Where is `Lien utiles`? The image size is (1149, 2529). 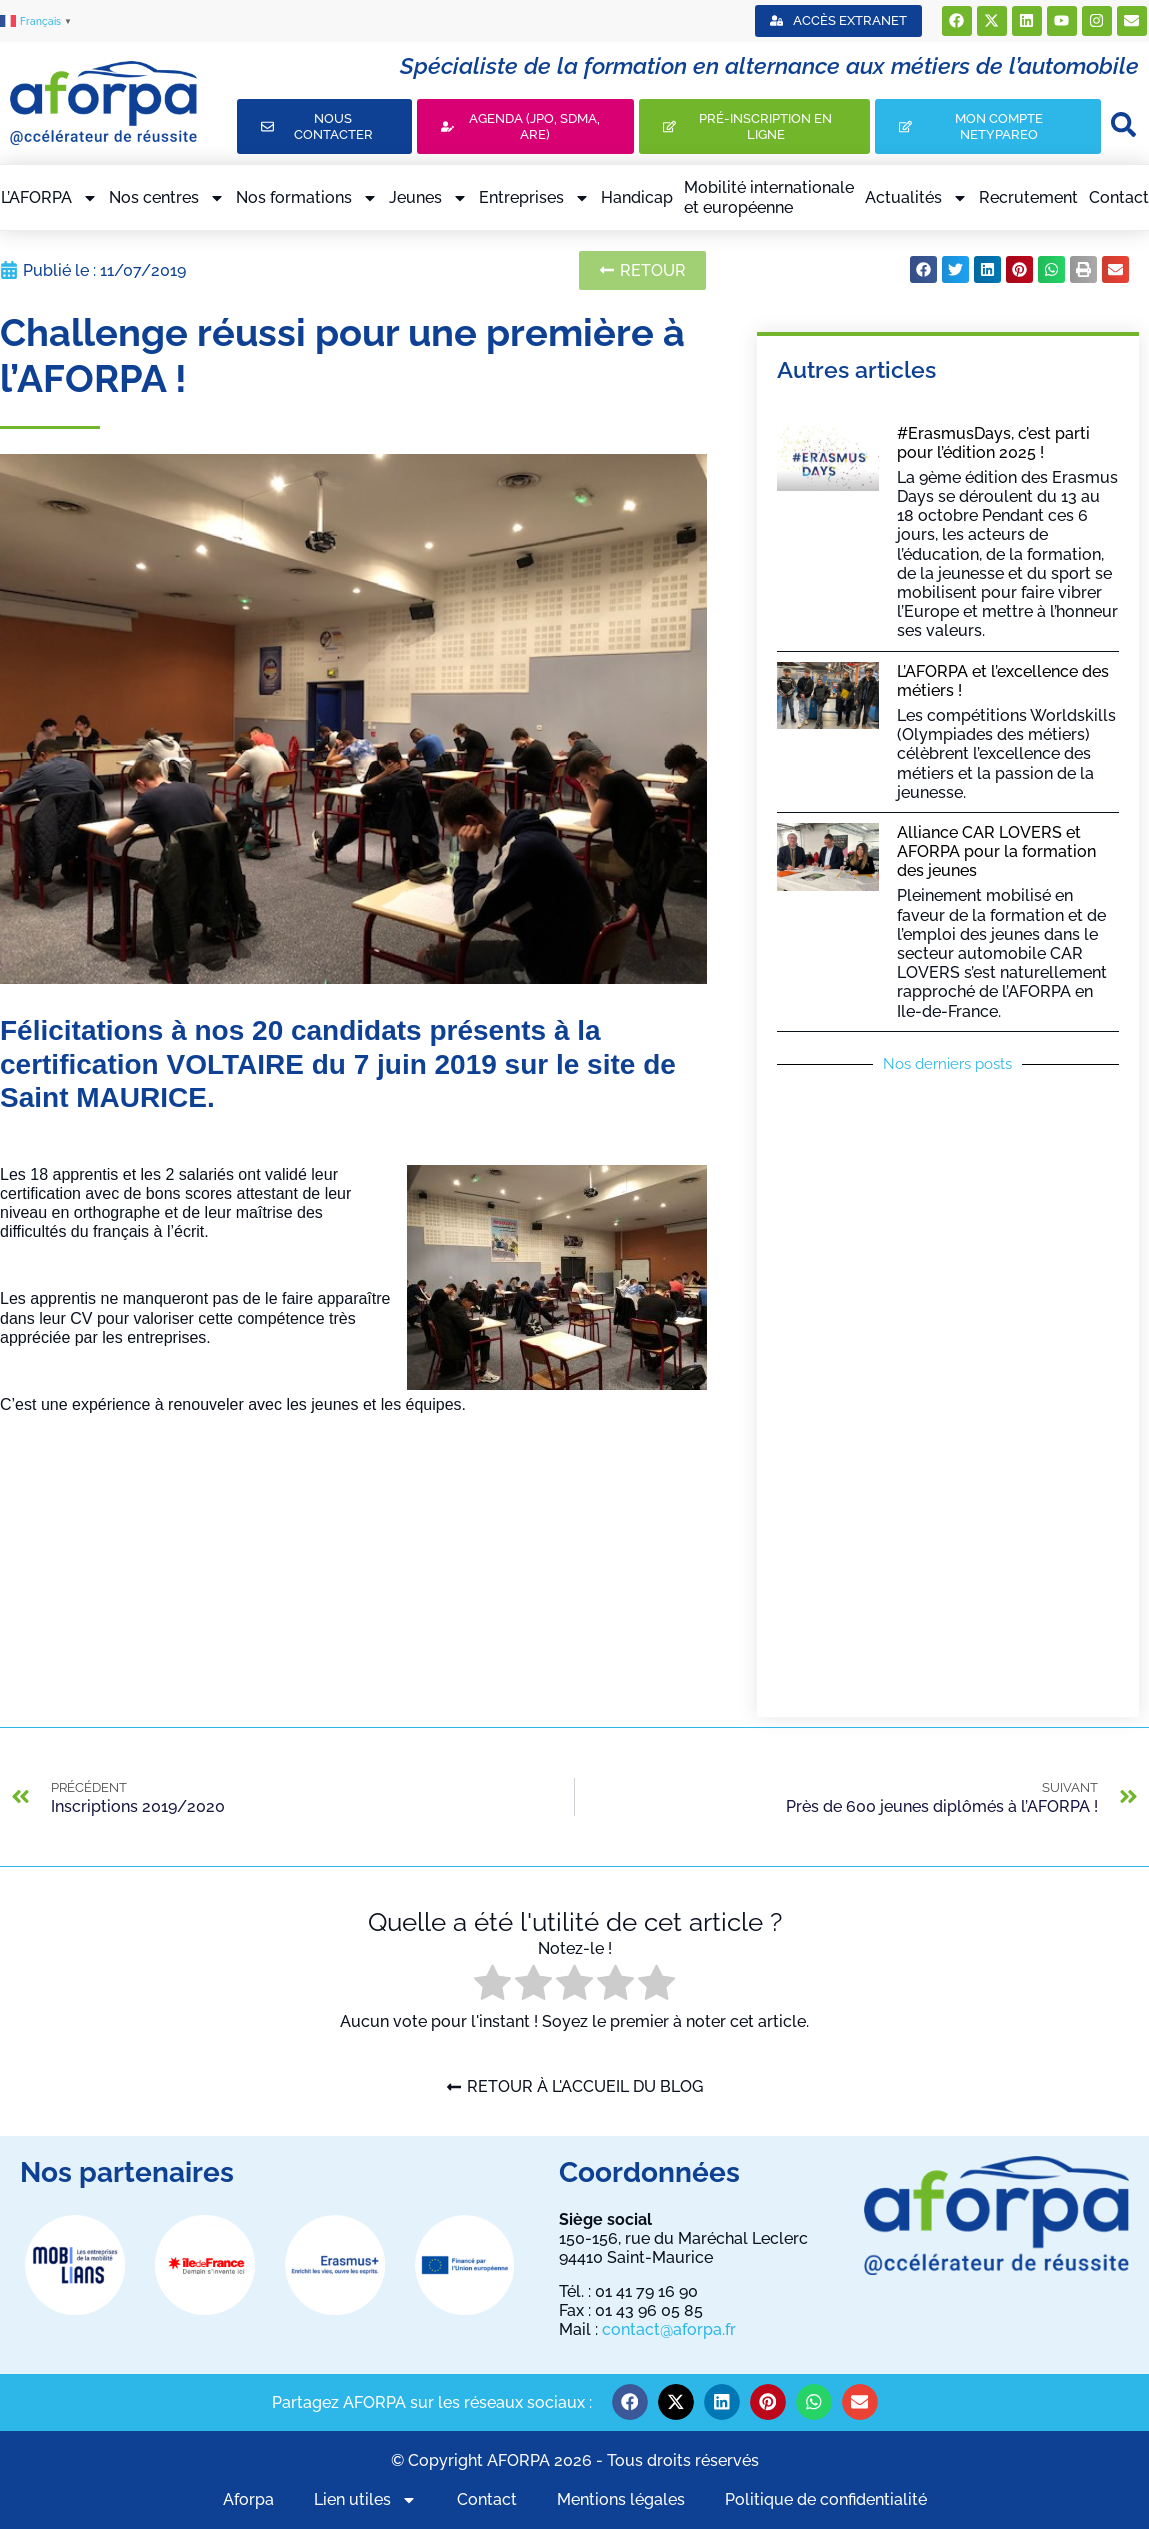 Lien utiles is located at coordinates (365, 2499).